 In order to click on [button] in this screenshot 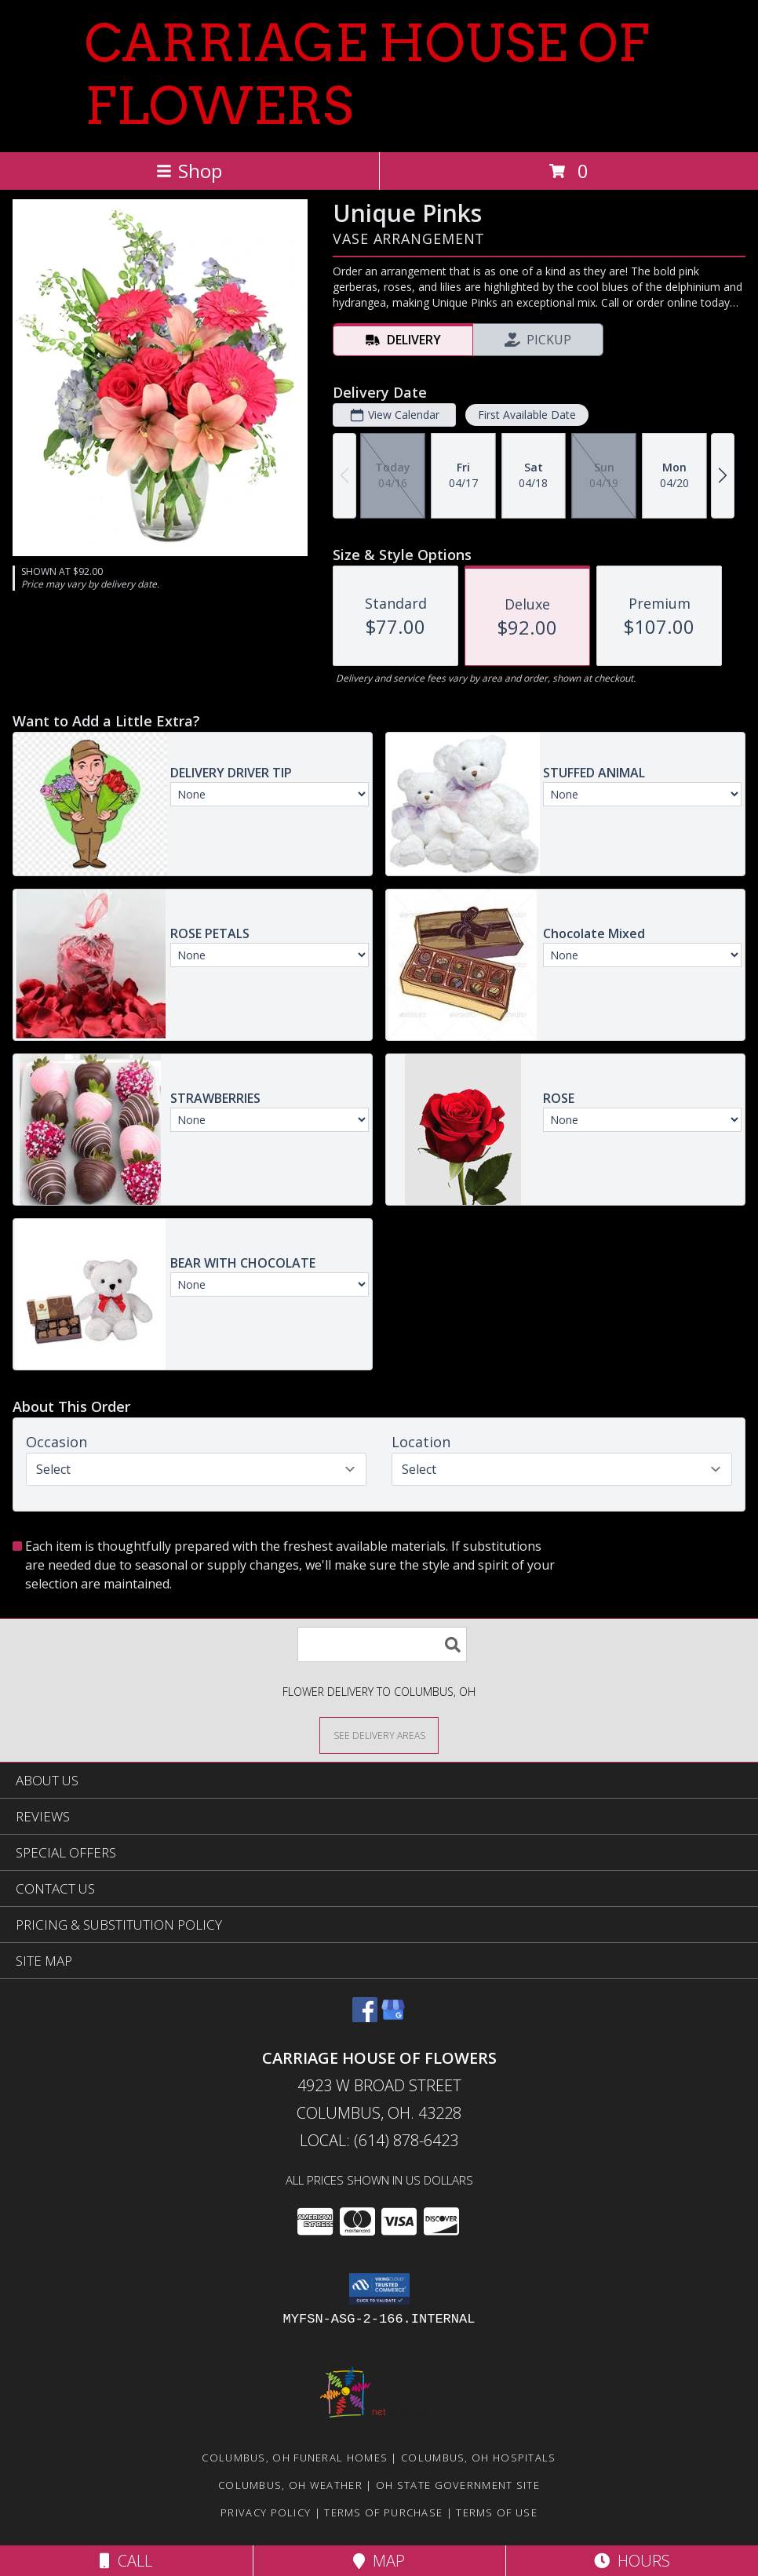, I will do `click(379, 2289)`.